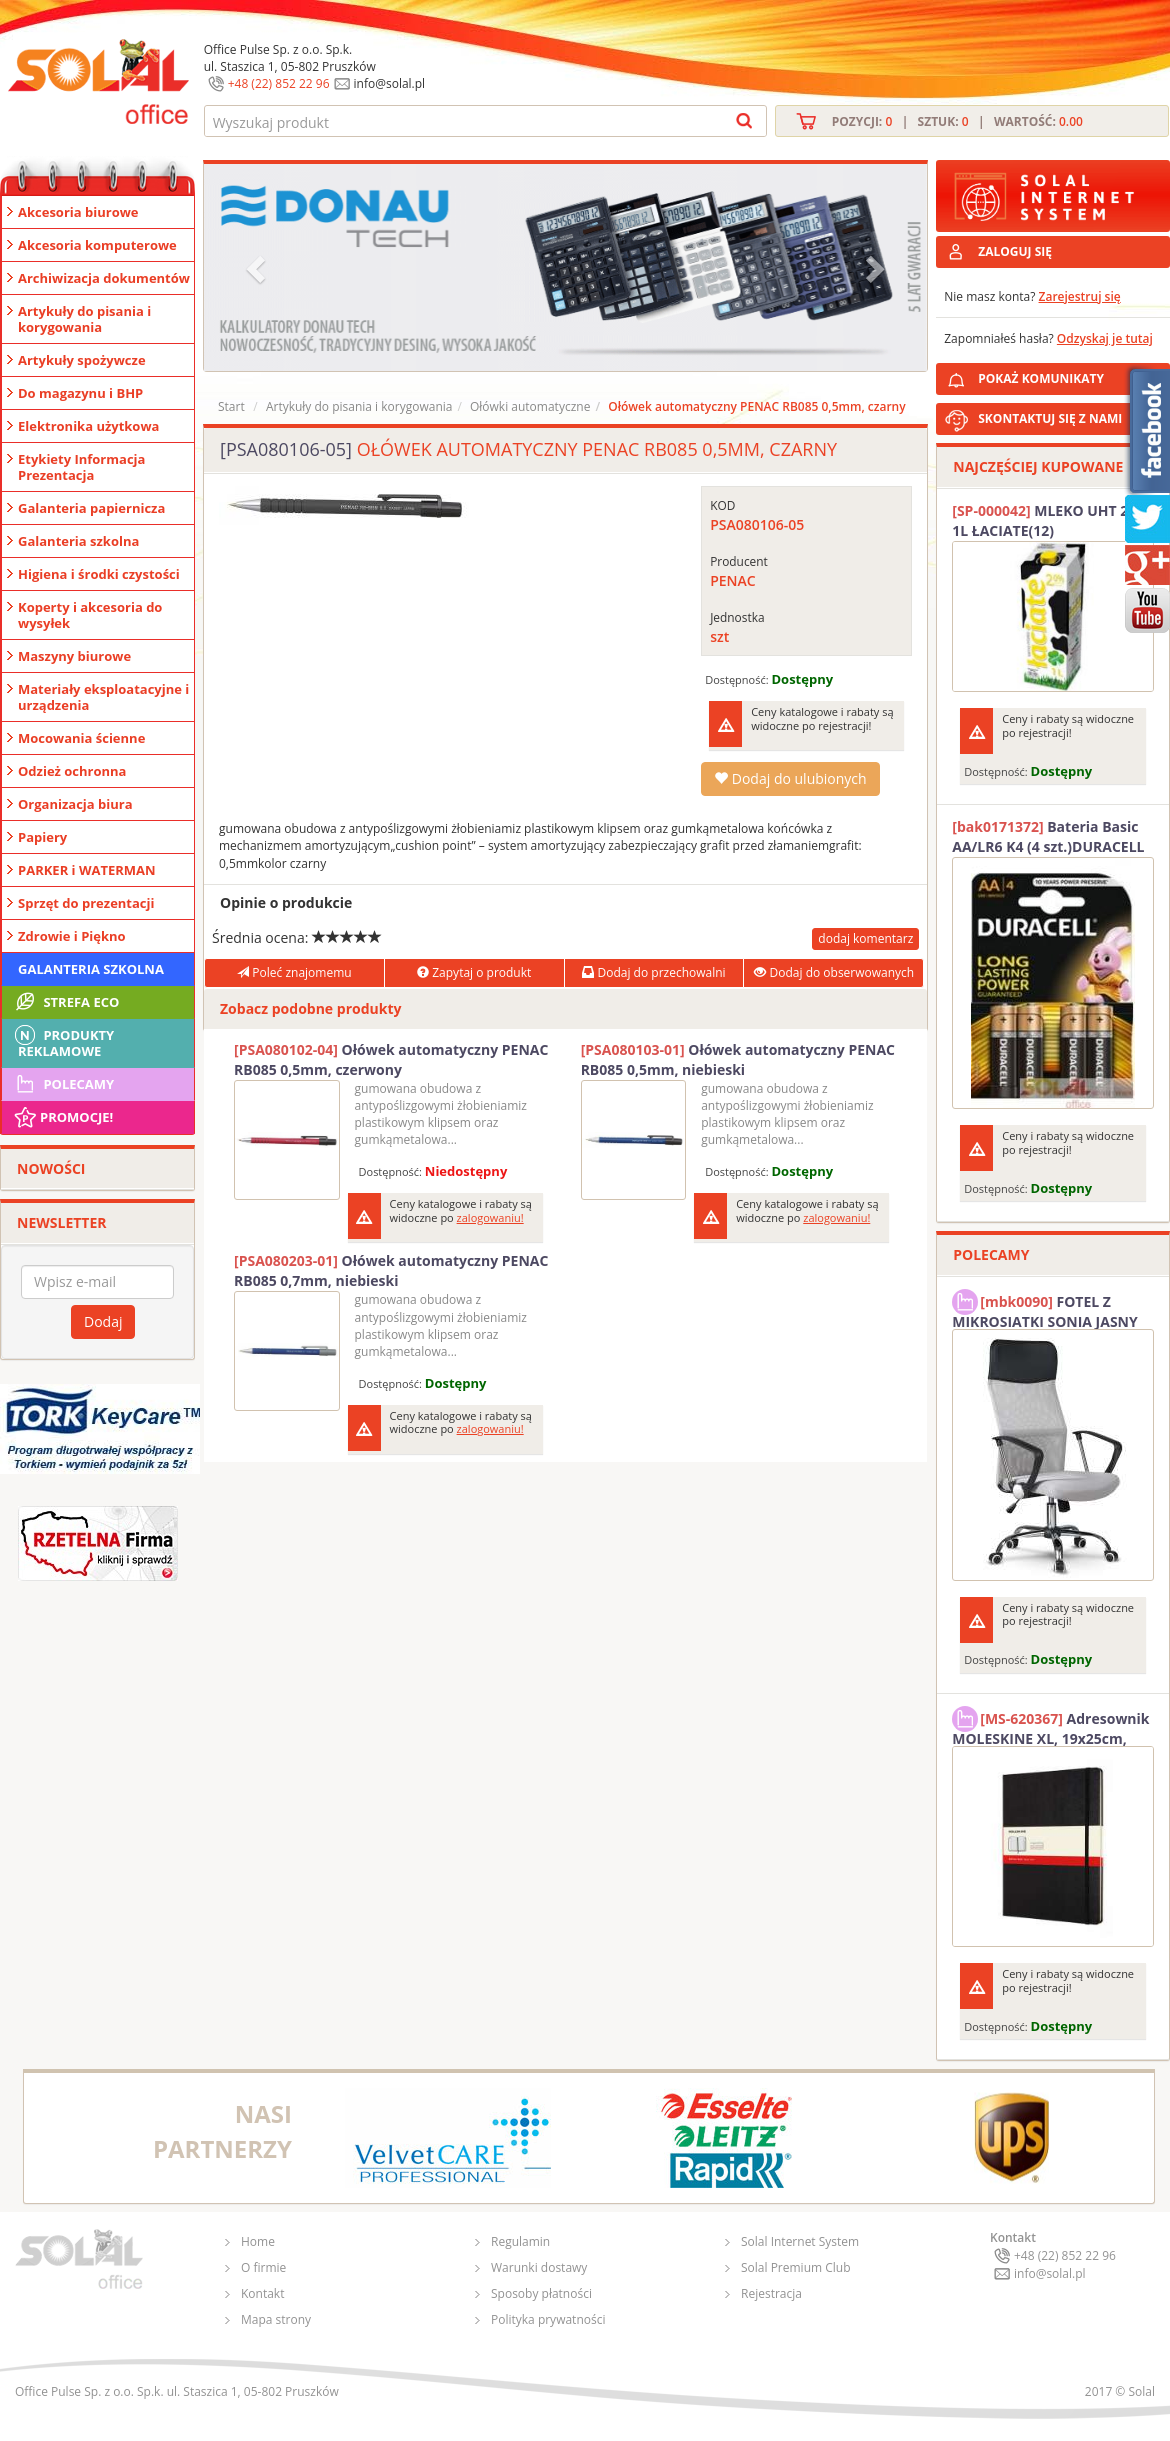  I want to click on FOTEL Z MIKROSIATKI SONIA JASNY SZARY SOLAL, so click(1045, 1309).